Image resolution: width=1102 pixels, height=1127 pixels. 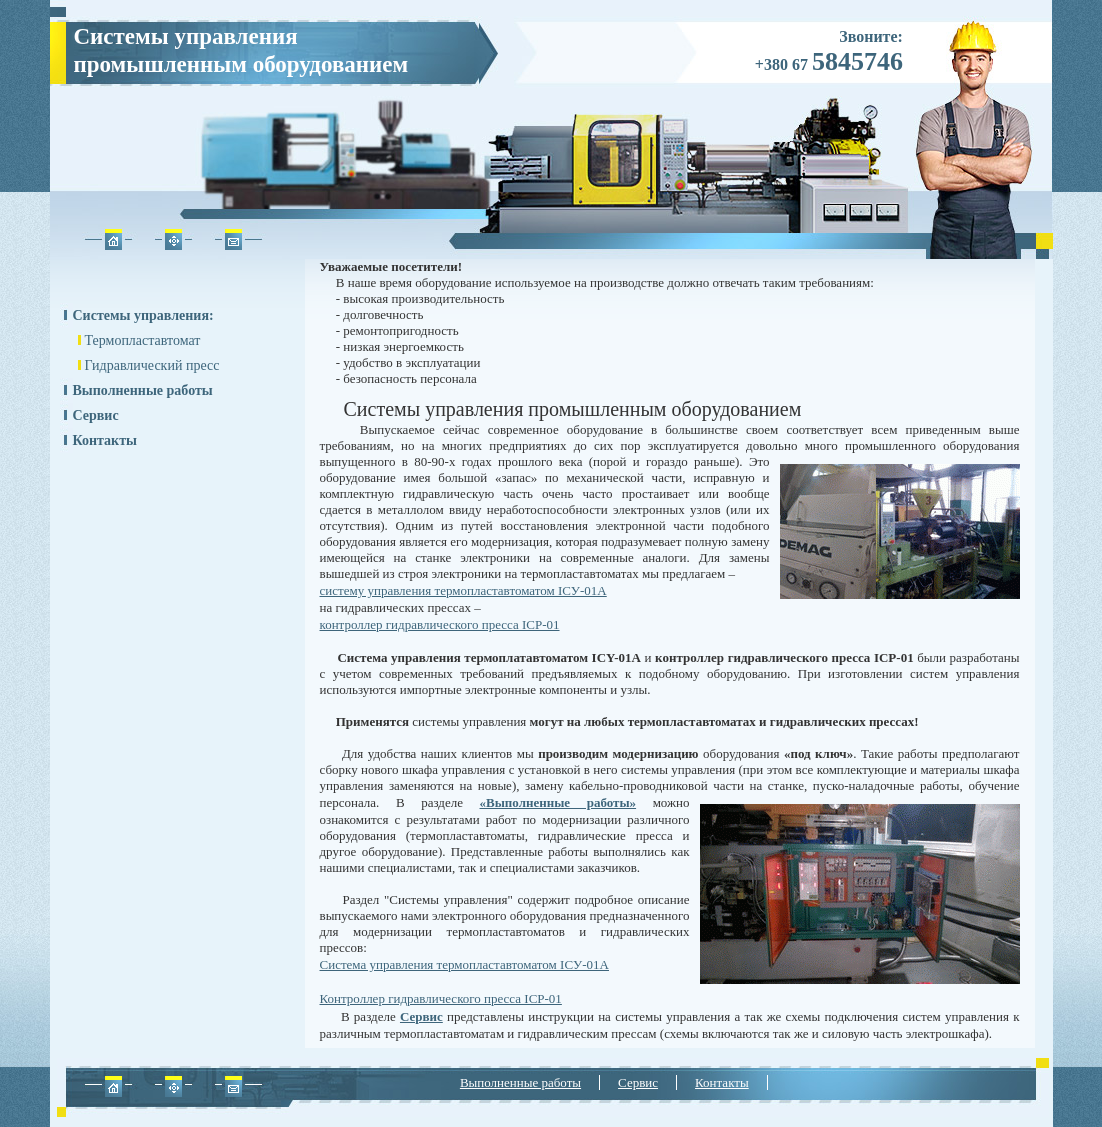 I want to click on Сервис, so click(x=96, y=415).